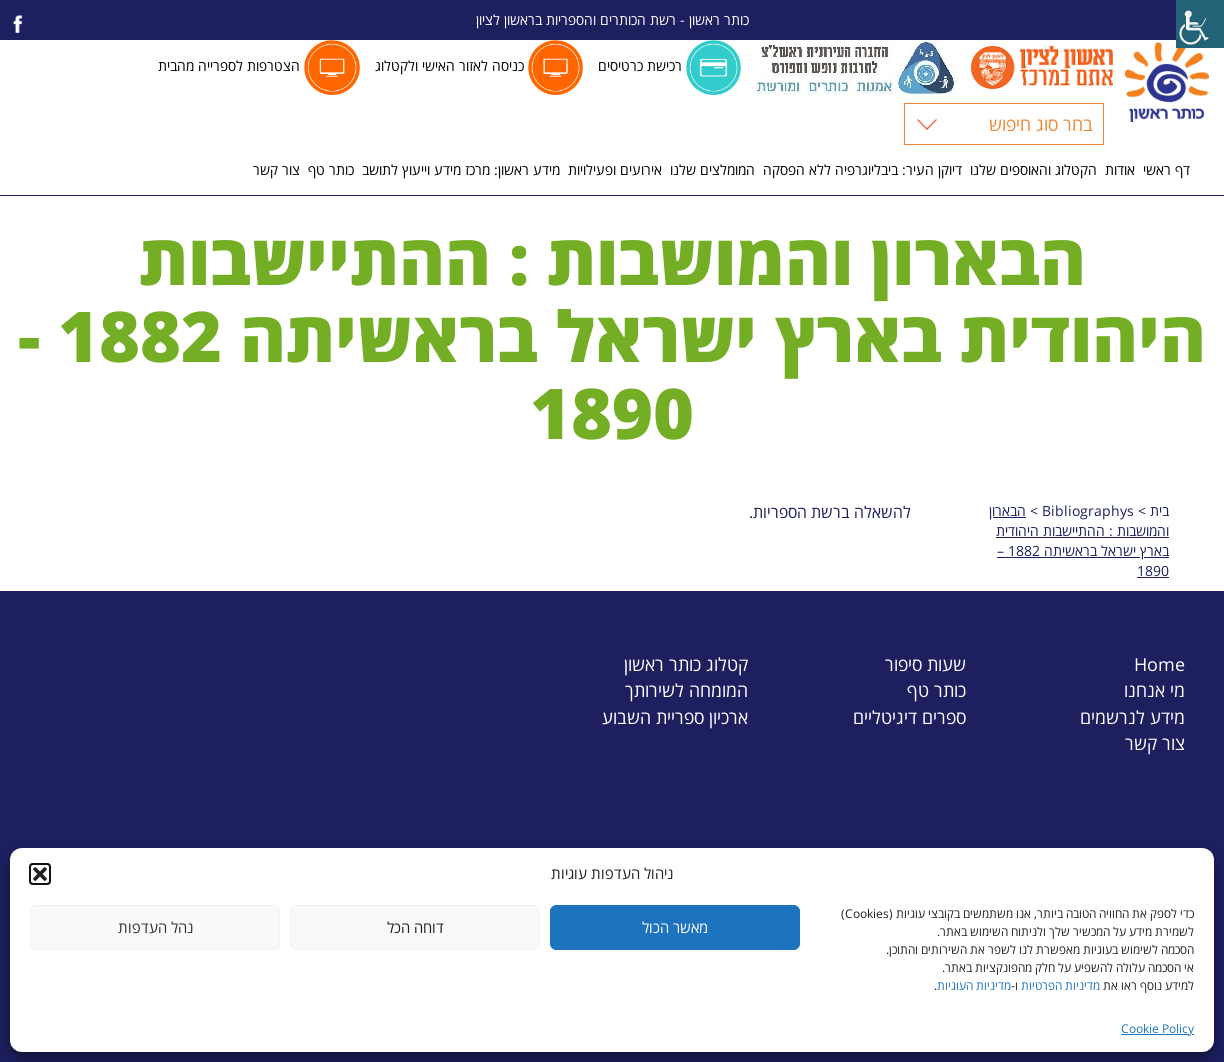 The height and width of the screenshot is (1062, 1224). Describe the element at coordinates (331, 169) in the screenshot. I see `כותר טף` at that location.